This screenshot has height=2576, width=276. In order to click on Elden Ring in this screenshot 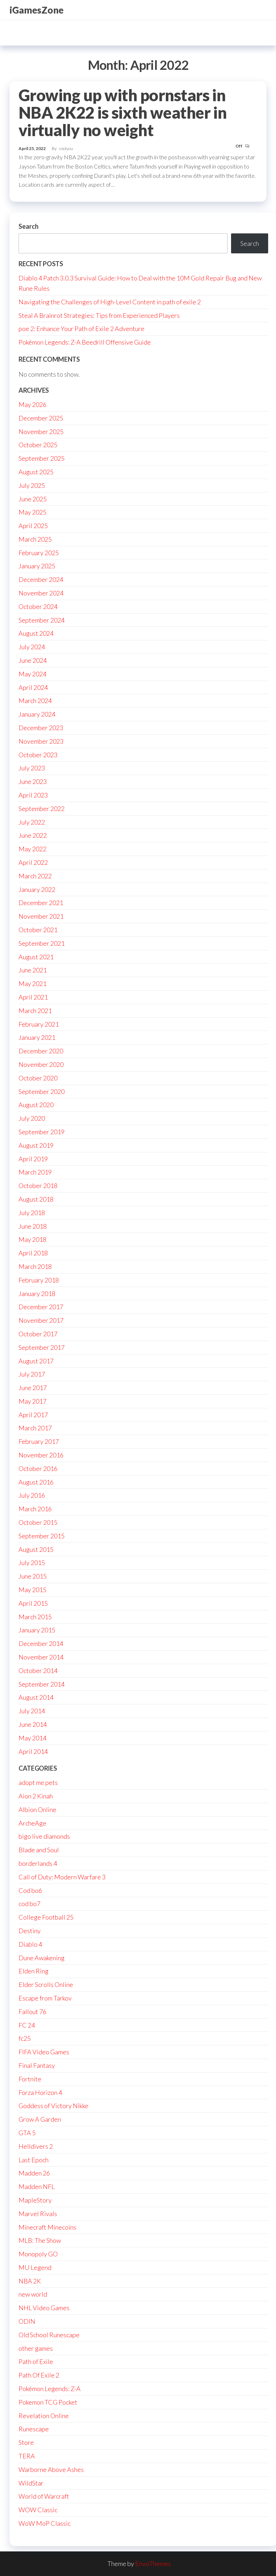, I will do `click(33, 1971)`.